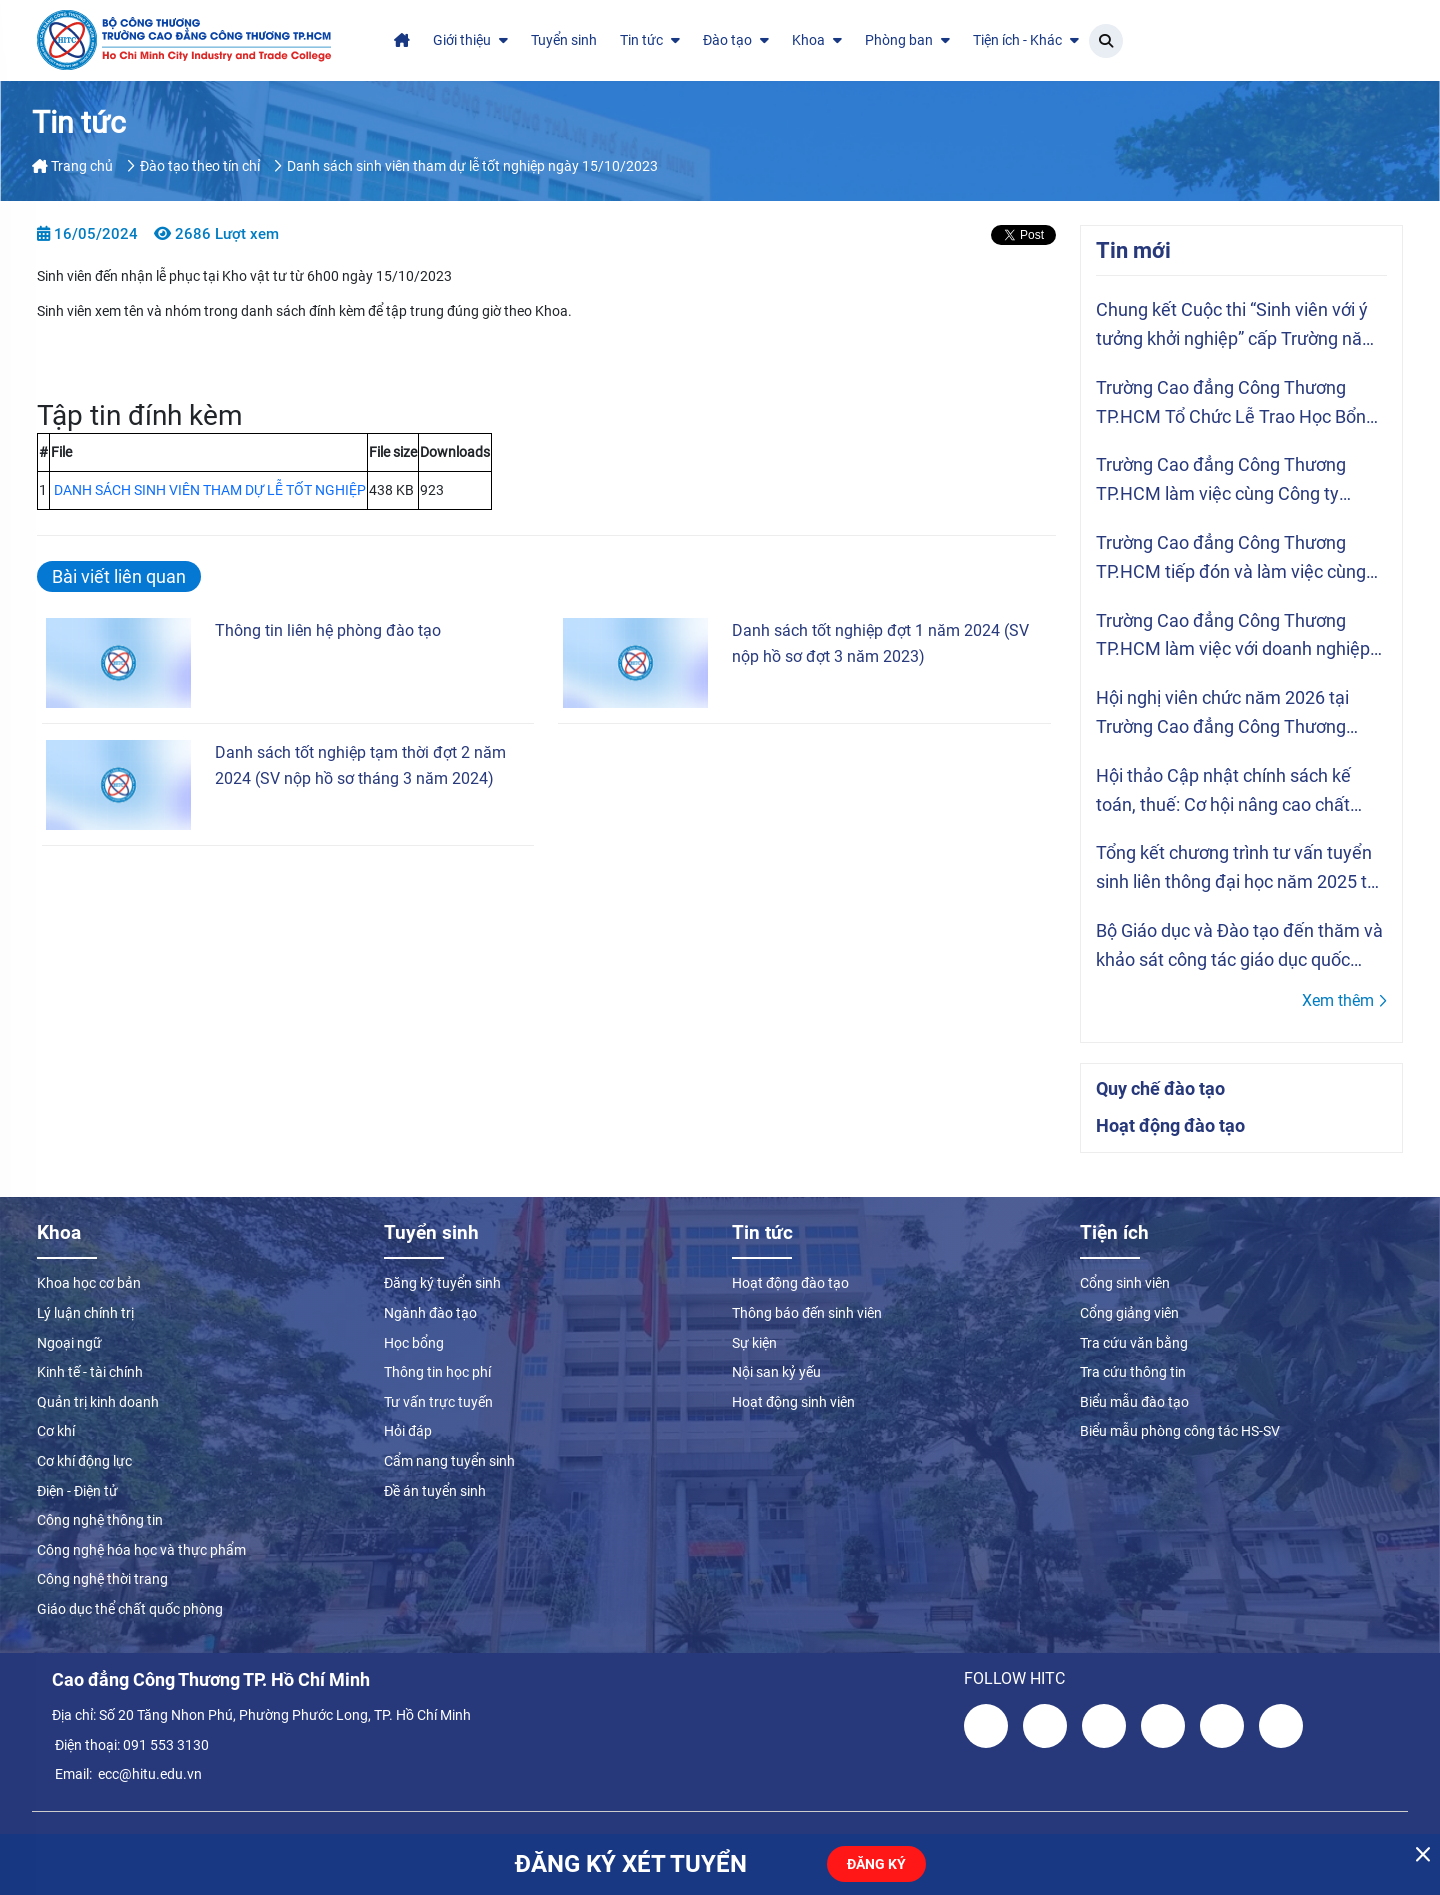 This screenshot has width=1440, height=1895. What do you see at coordinates (102, 1579) in the screenshot?
I see `Công nghệ thời trang` at bounding box center [102, 1579].